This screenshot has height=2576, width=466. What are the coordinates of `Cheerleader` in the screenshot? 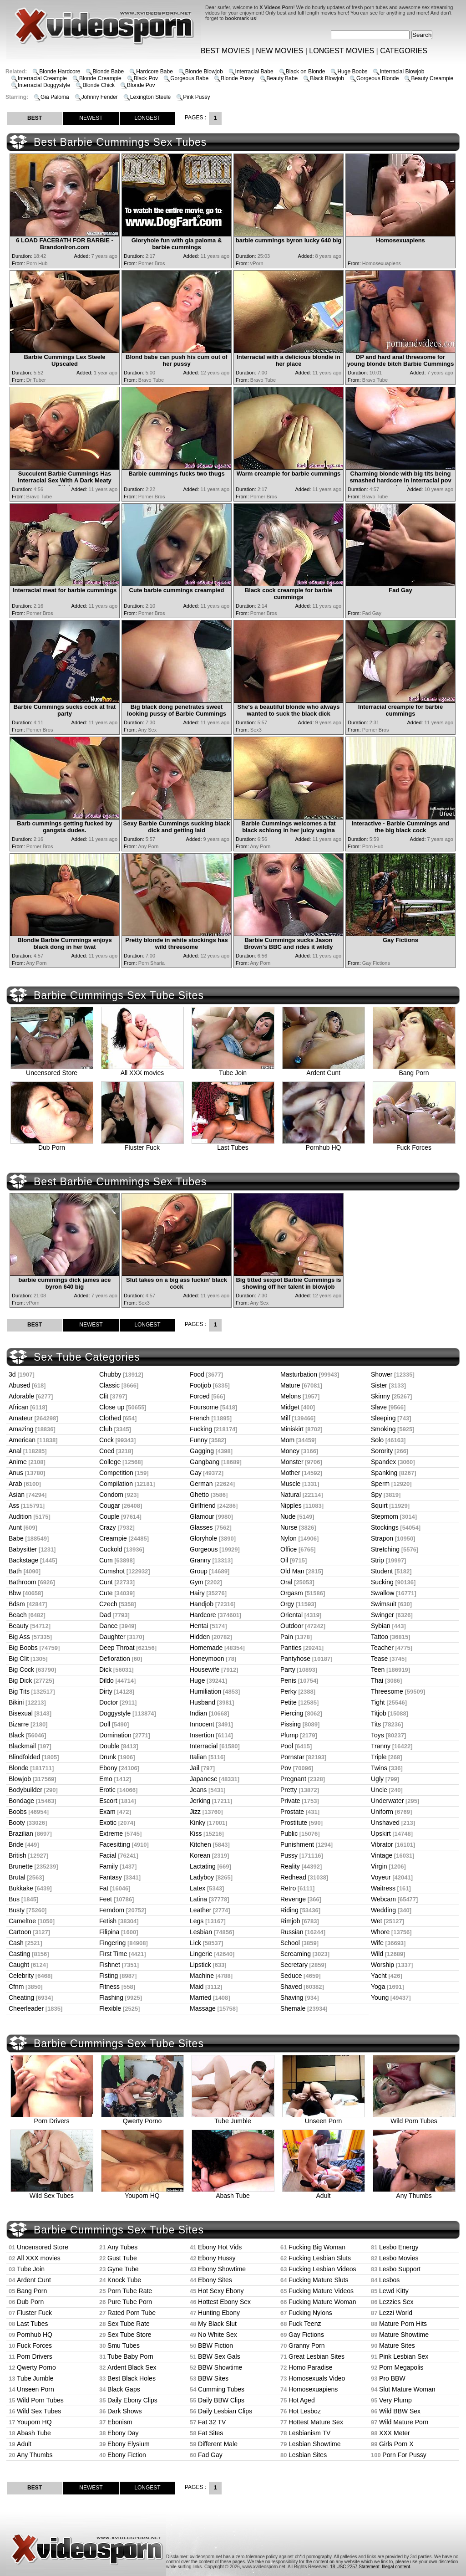 It's located at (26, 2008).